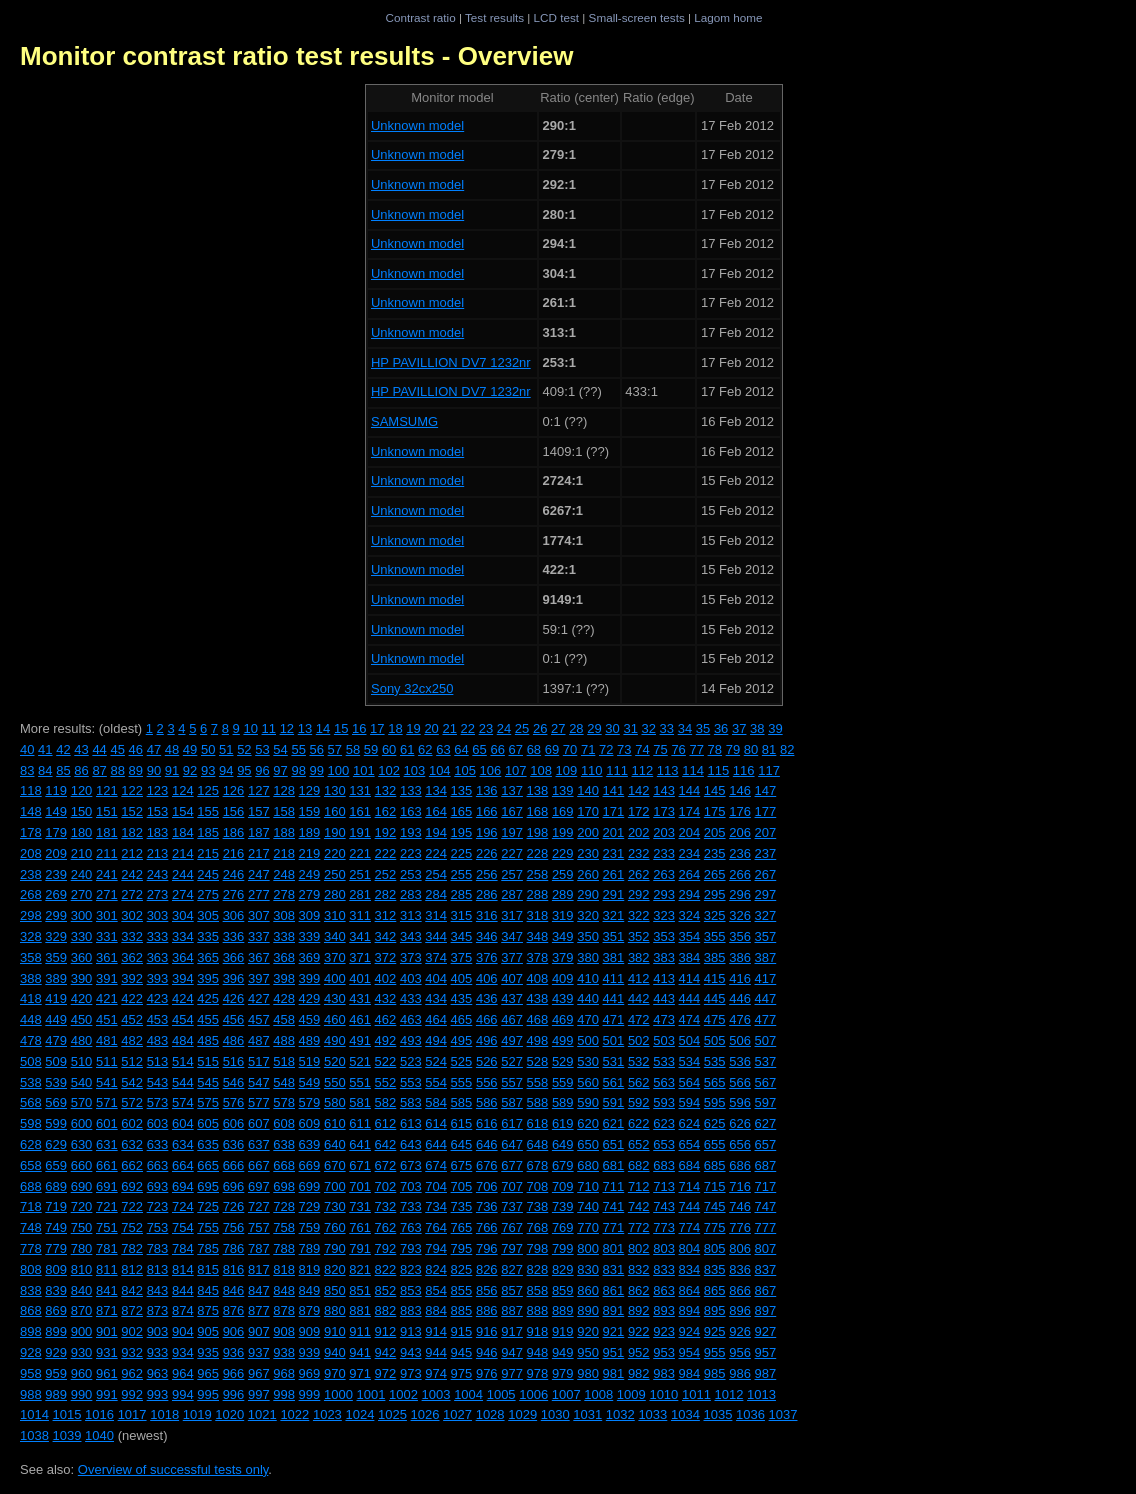 The width and height of the screenshot is (1136, 1494). I want to click on 777, so click(766, 1227).